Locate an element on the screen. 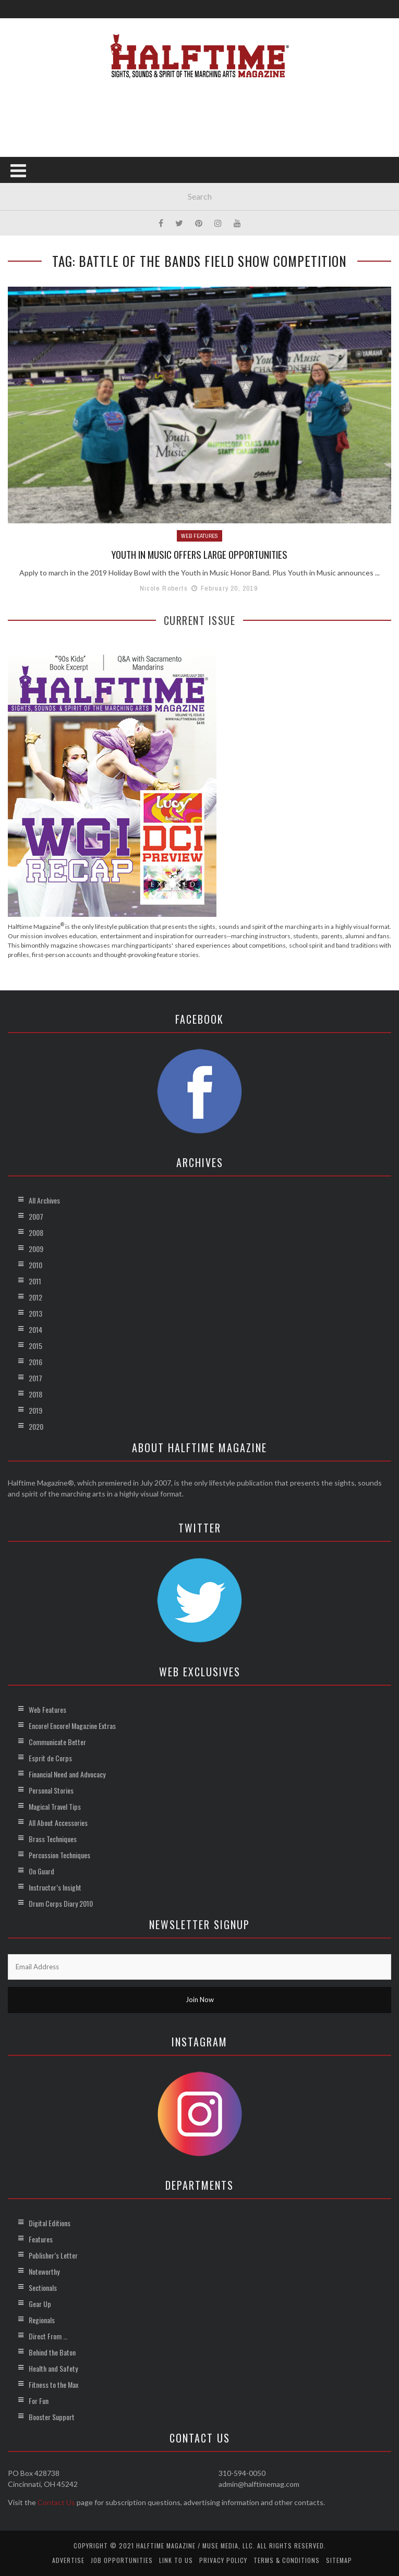 The width and height of the screenshot is (399, 2576). 2011 is located at coordinates (35, 1280).